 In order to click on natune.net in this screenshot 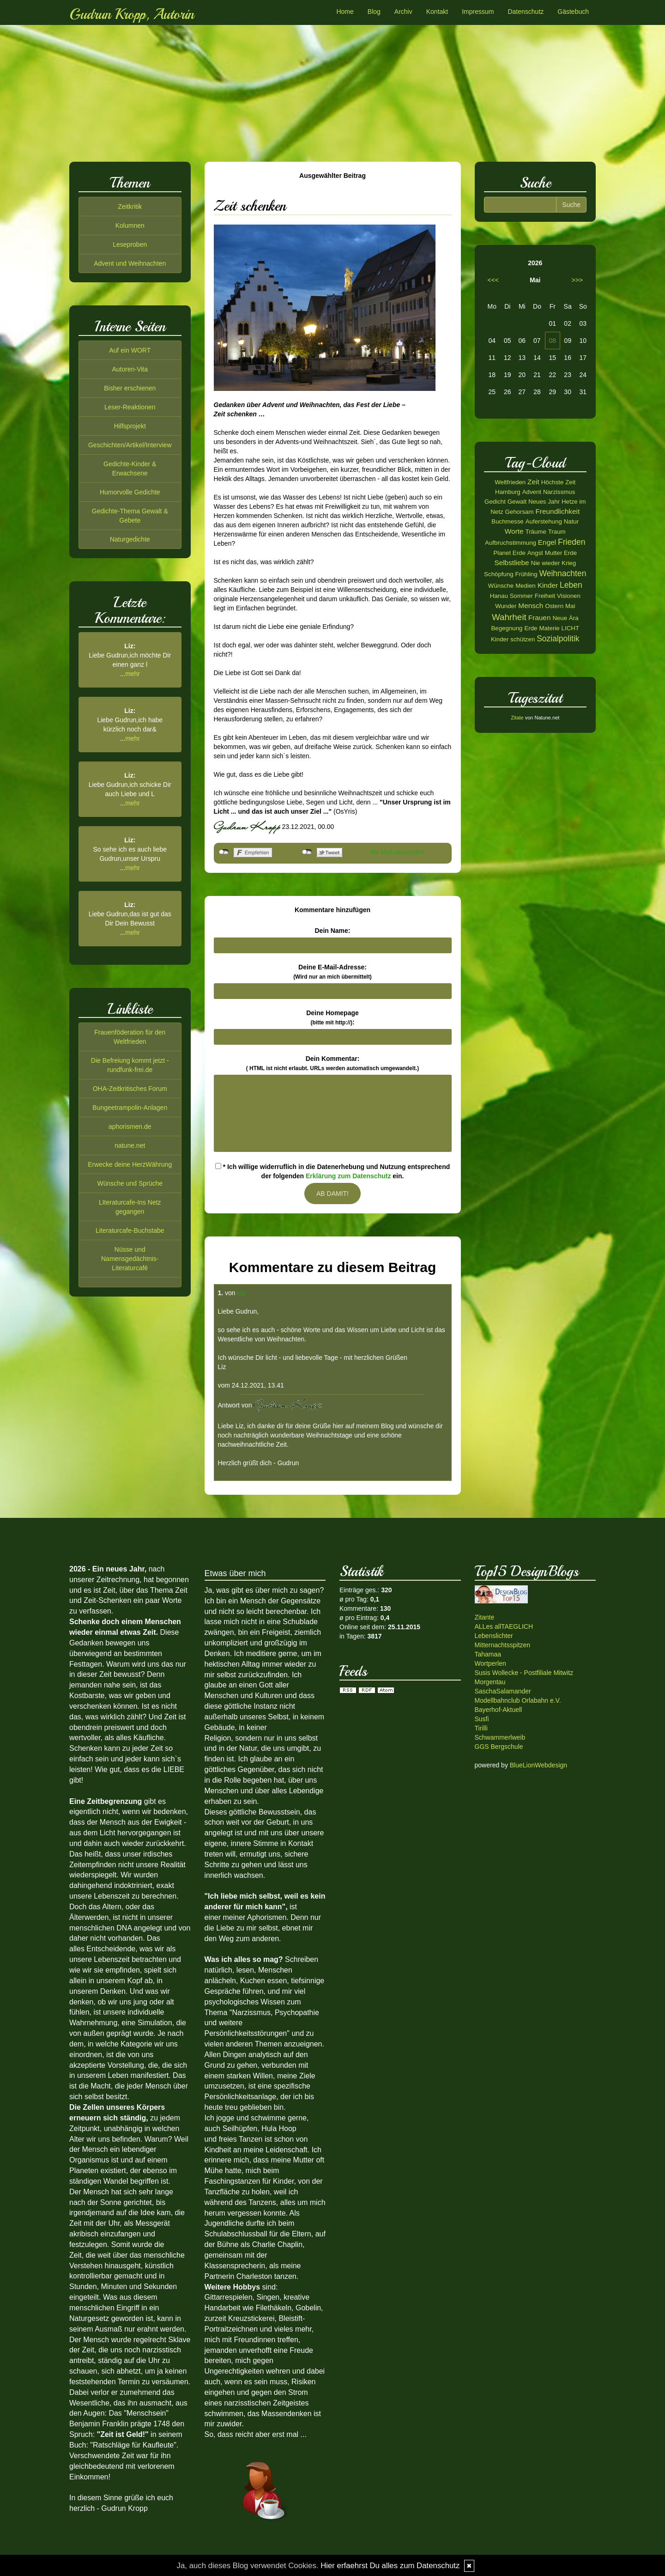, I will do `click(130, 1145)`.